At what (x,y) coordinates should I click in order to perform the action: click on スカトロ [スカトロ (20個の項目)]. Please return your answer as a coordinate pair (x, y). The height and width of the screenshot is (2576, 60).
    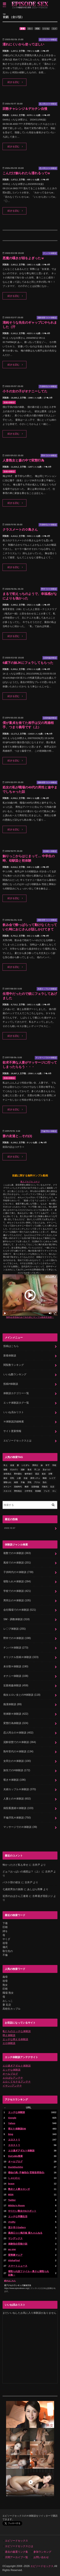
    Looking at the image, I should click on (7, 1491).